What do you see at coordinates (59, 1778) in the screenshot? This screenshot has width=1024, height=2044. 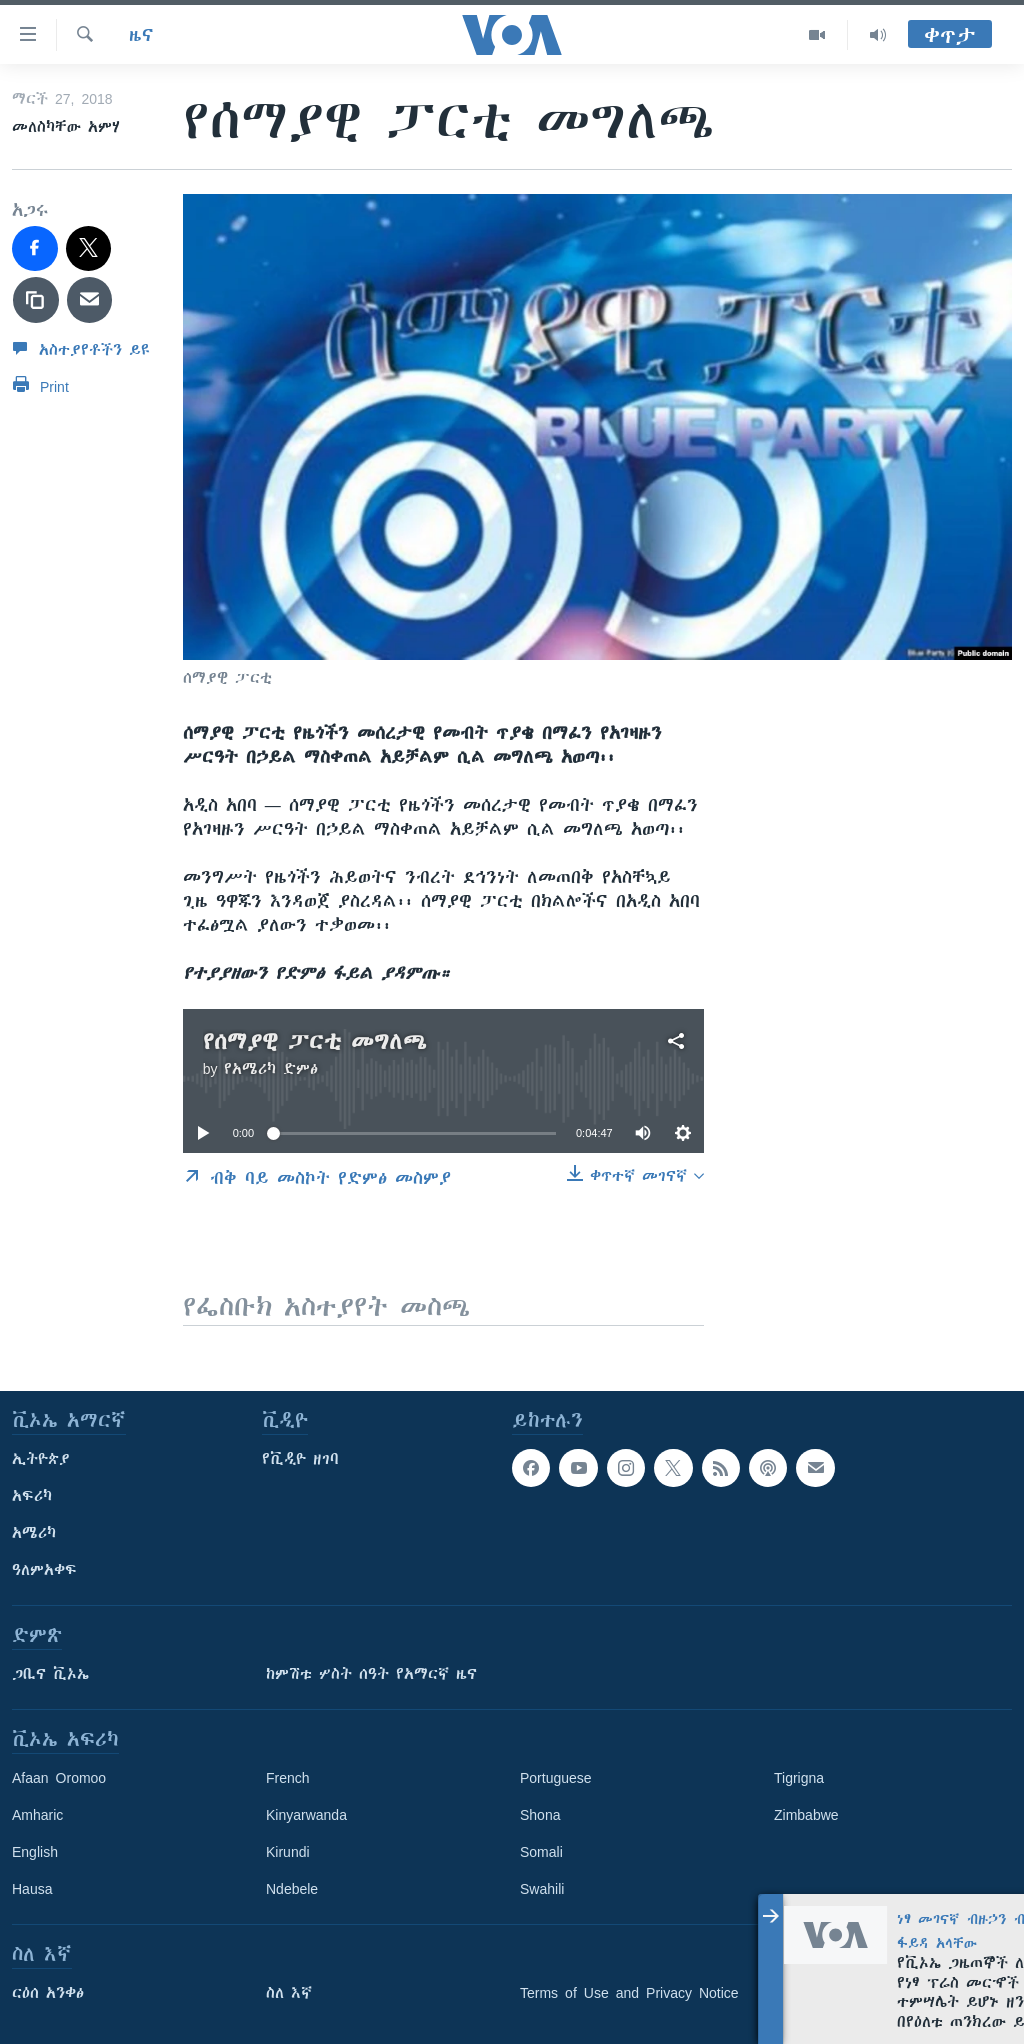 I see `Afaan Oromoo` at bounding box center [59, 1778].